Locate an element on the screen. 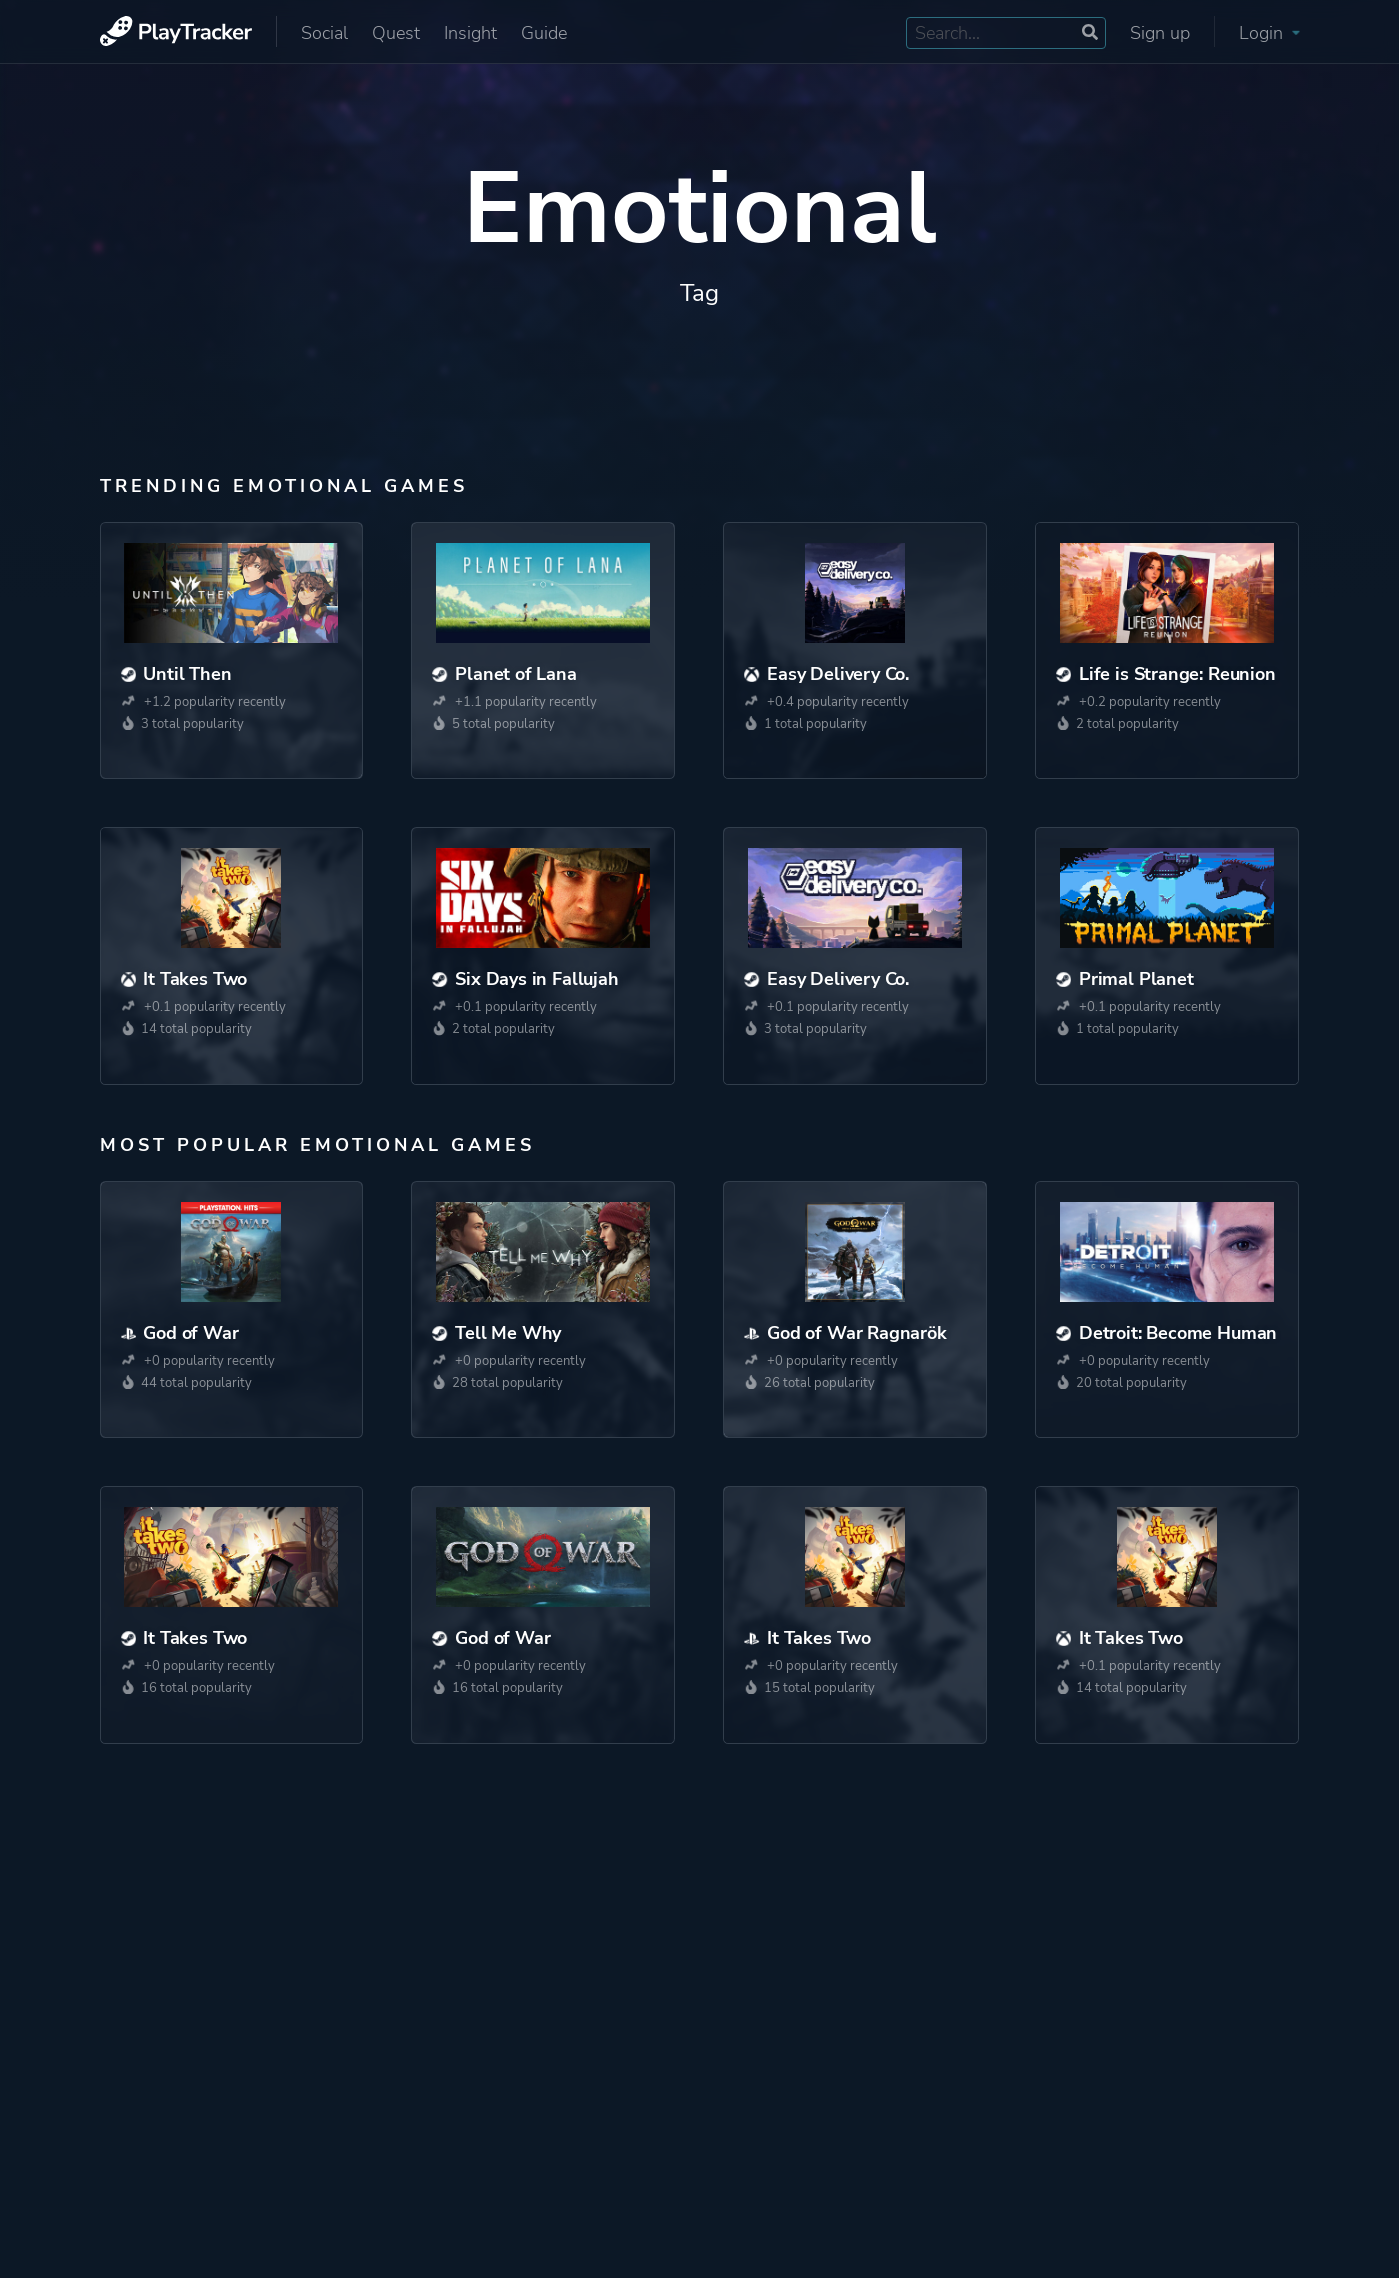 The image size is (1399, 2278). Login is located at coordinates (1269, 33).